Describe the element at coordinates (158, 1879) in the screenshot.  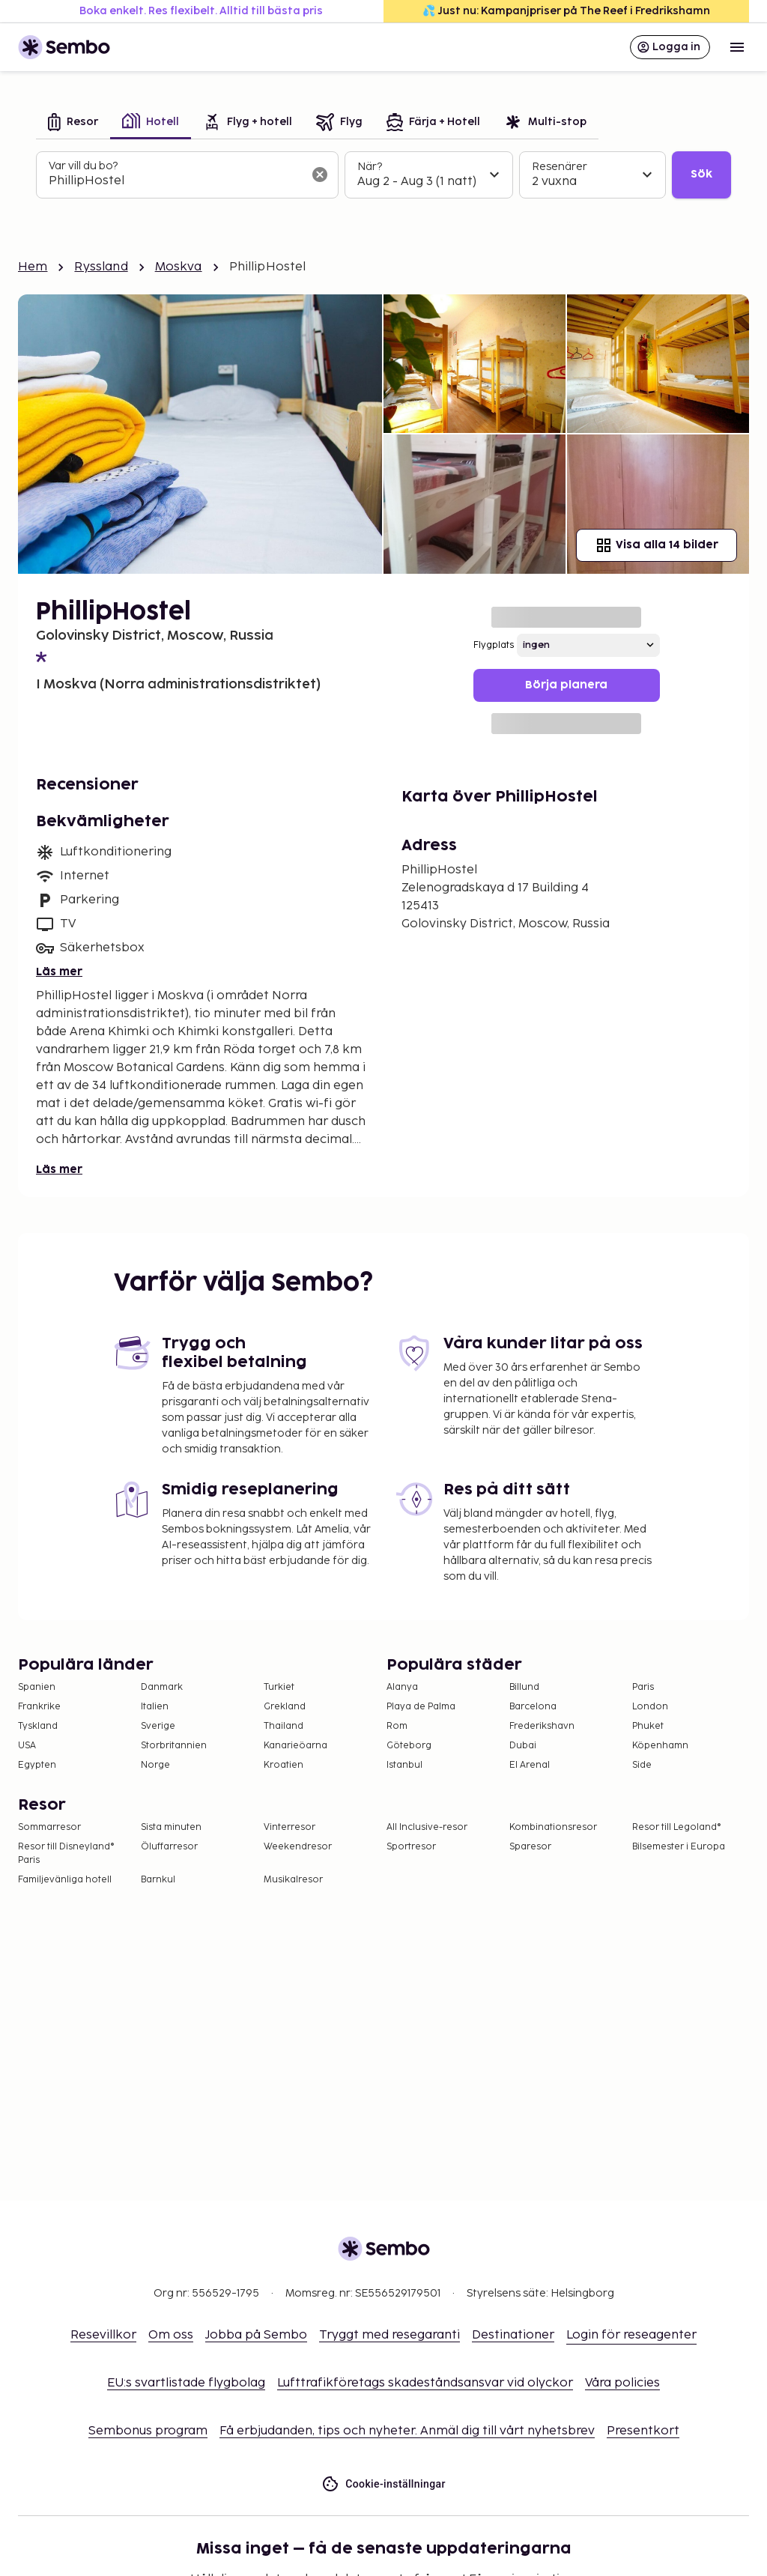
I see `Barnkul` at that location.